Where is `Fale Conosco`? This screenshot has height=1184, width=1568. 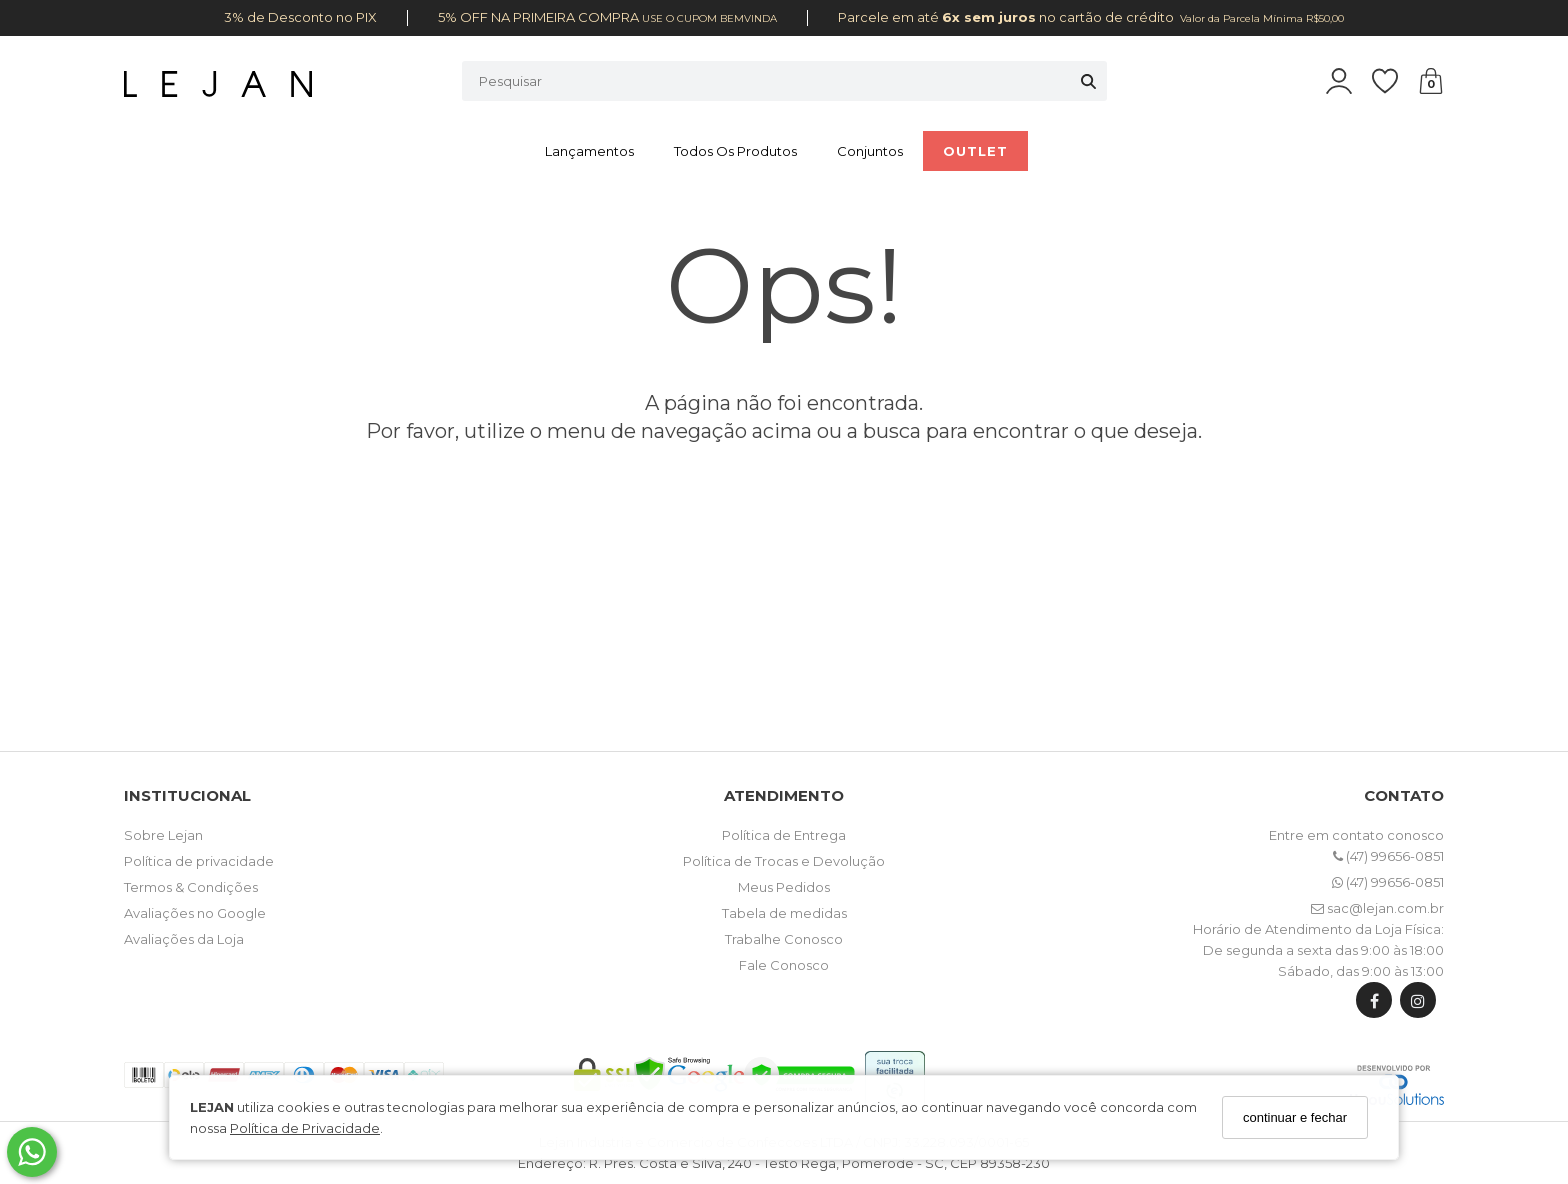 Fale Conosco is located at coordinates (784, 965).